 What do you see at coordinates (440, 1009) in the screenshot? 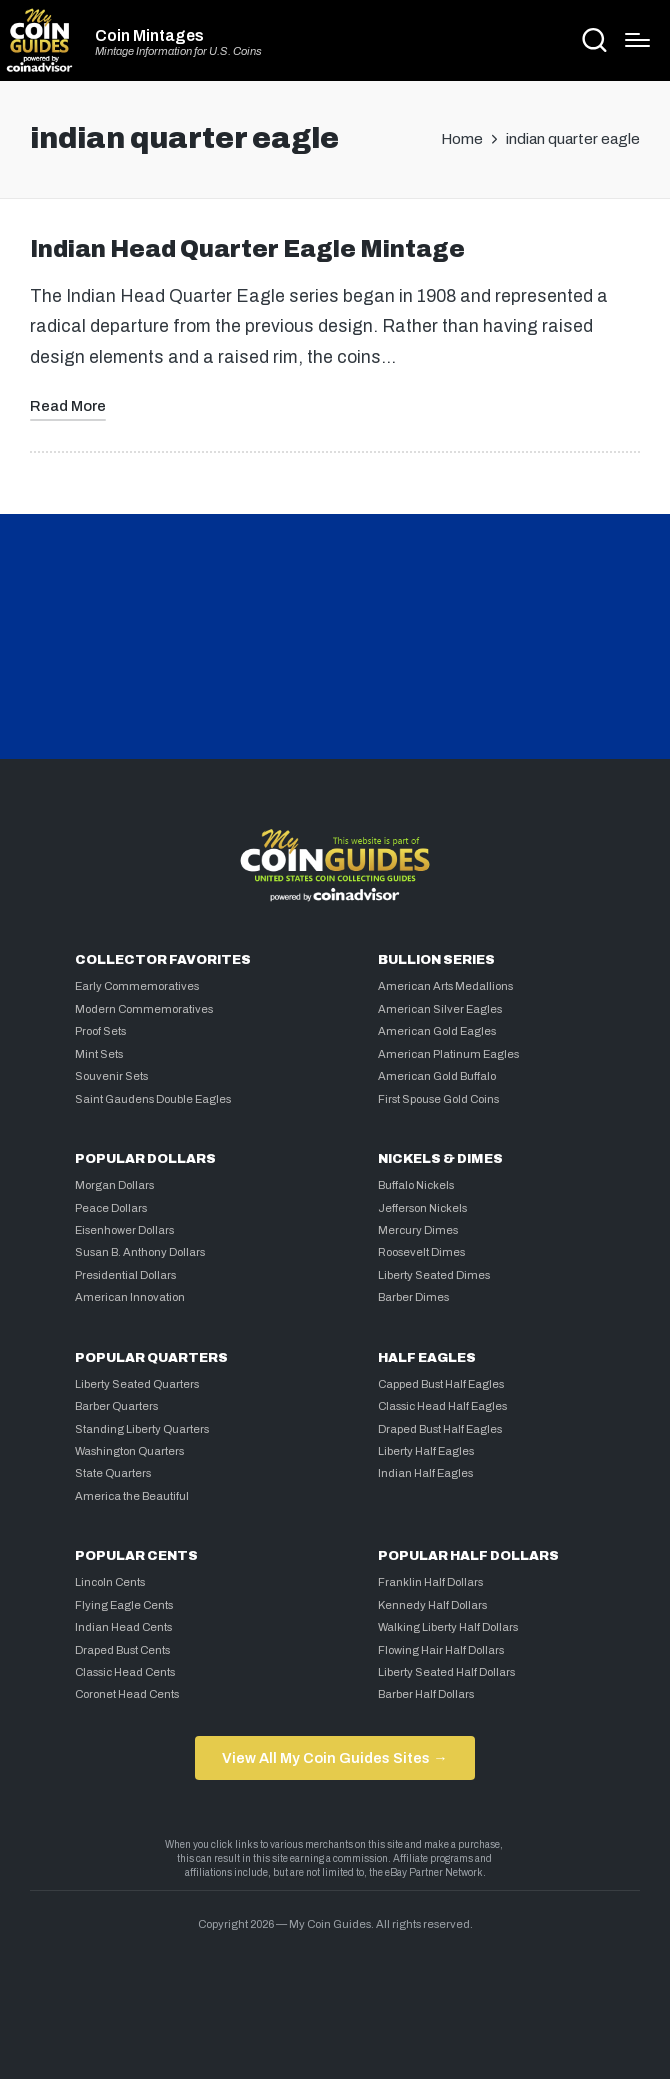
I see `American Silver Eagles` at bounding box center [440, 1009].